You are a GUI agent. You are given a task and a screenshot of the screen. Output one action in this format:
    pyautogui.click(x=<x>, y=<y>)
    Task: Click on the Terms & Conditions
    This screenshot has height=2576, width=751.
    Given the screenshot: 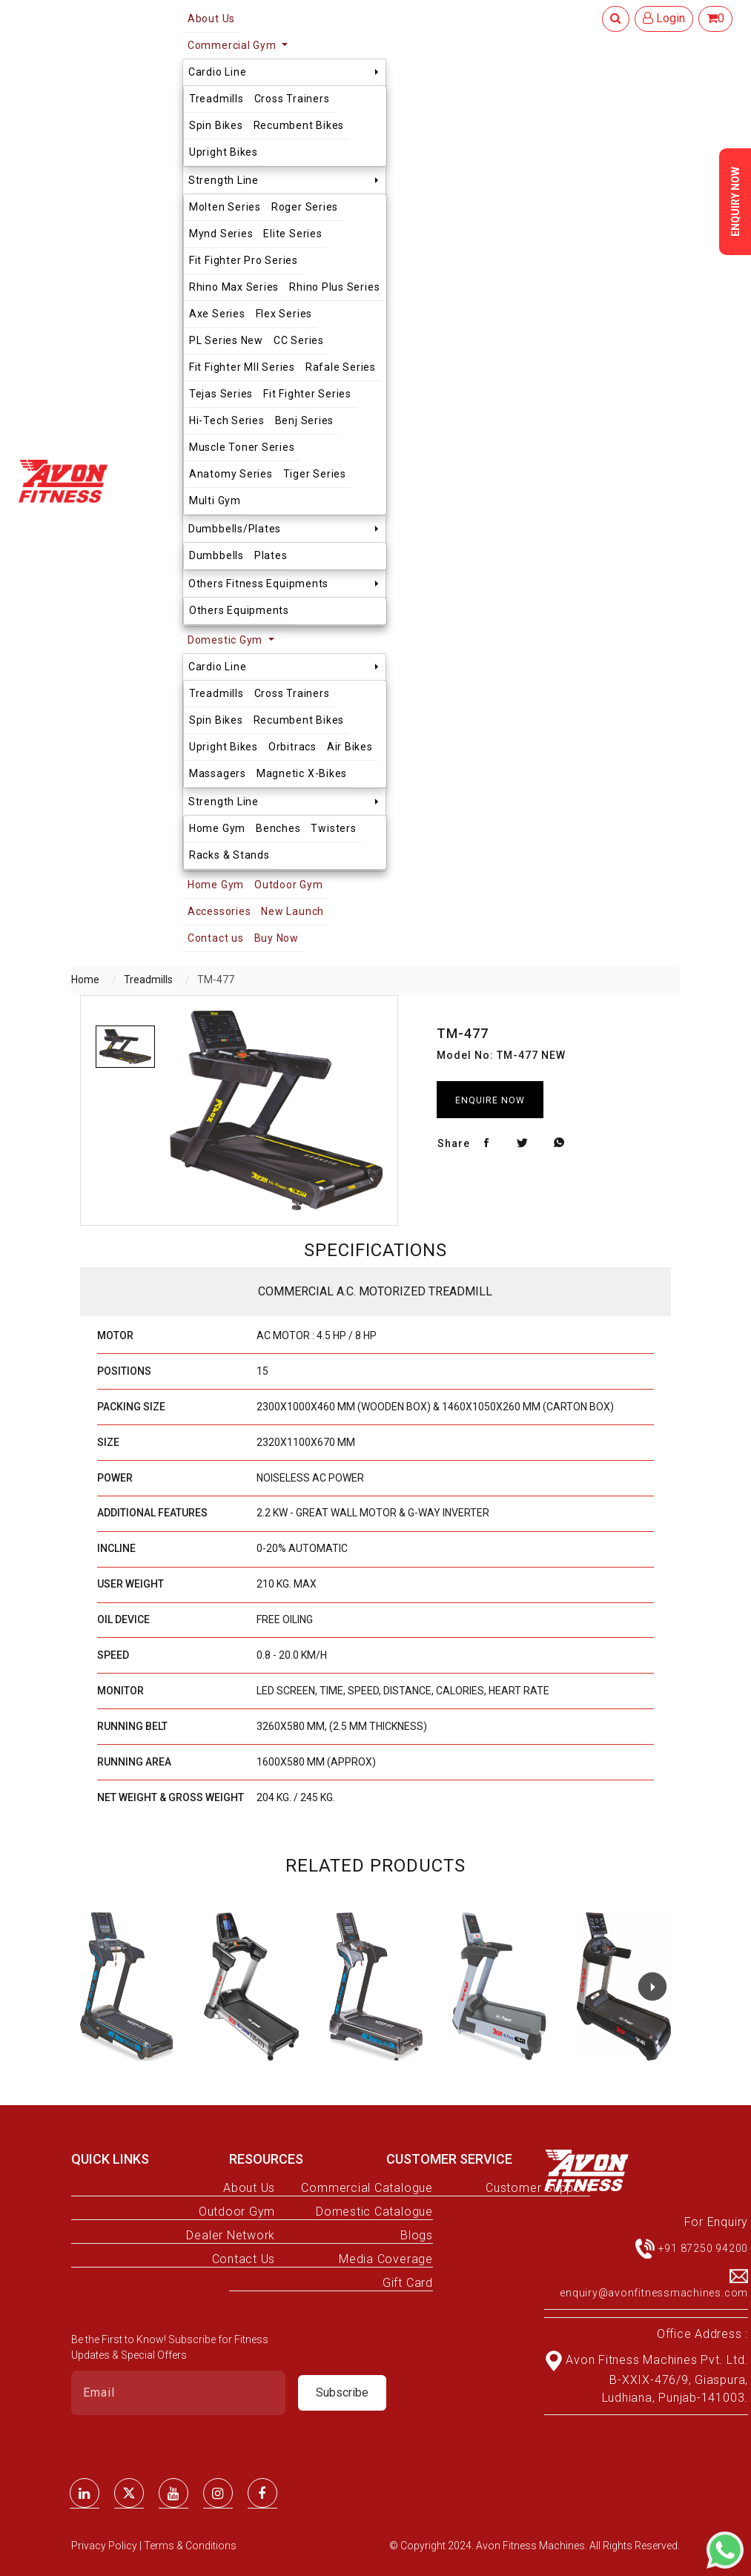 What is the action you would take?
    pyautogui.click(x=190, y=2546)
    